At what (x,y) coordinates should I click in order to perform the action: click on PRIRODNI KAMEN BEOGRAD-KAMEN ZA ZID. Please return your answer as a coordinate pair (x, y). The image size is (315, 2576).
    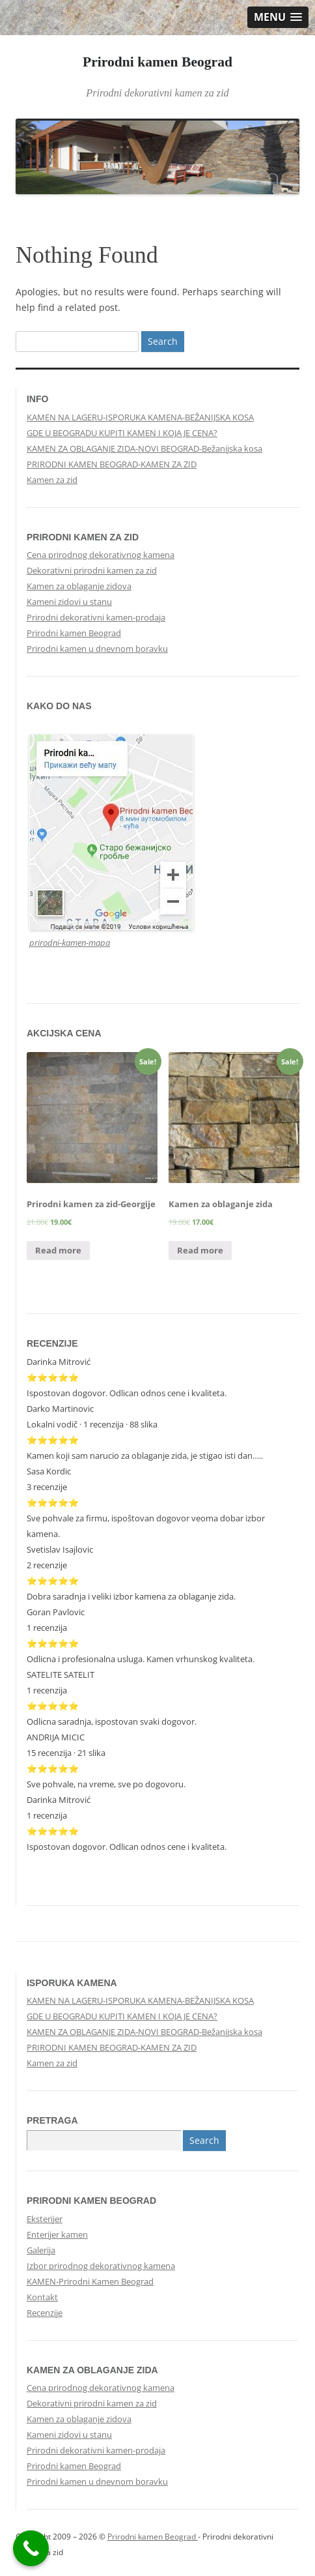
    Looking at the image, I should click on (112, 464).